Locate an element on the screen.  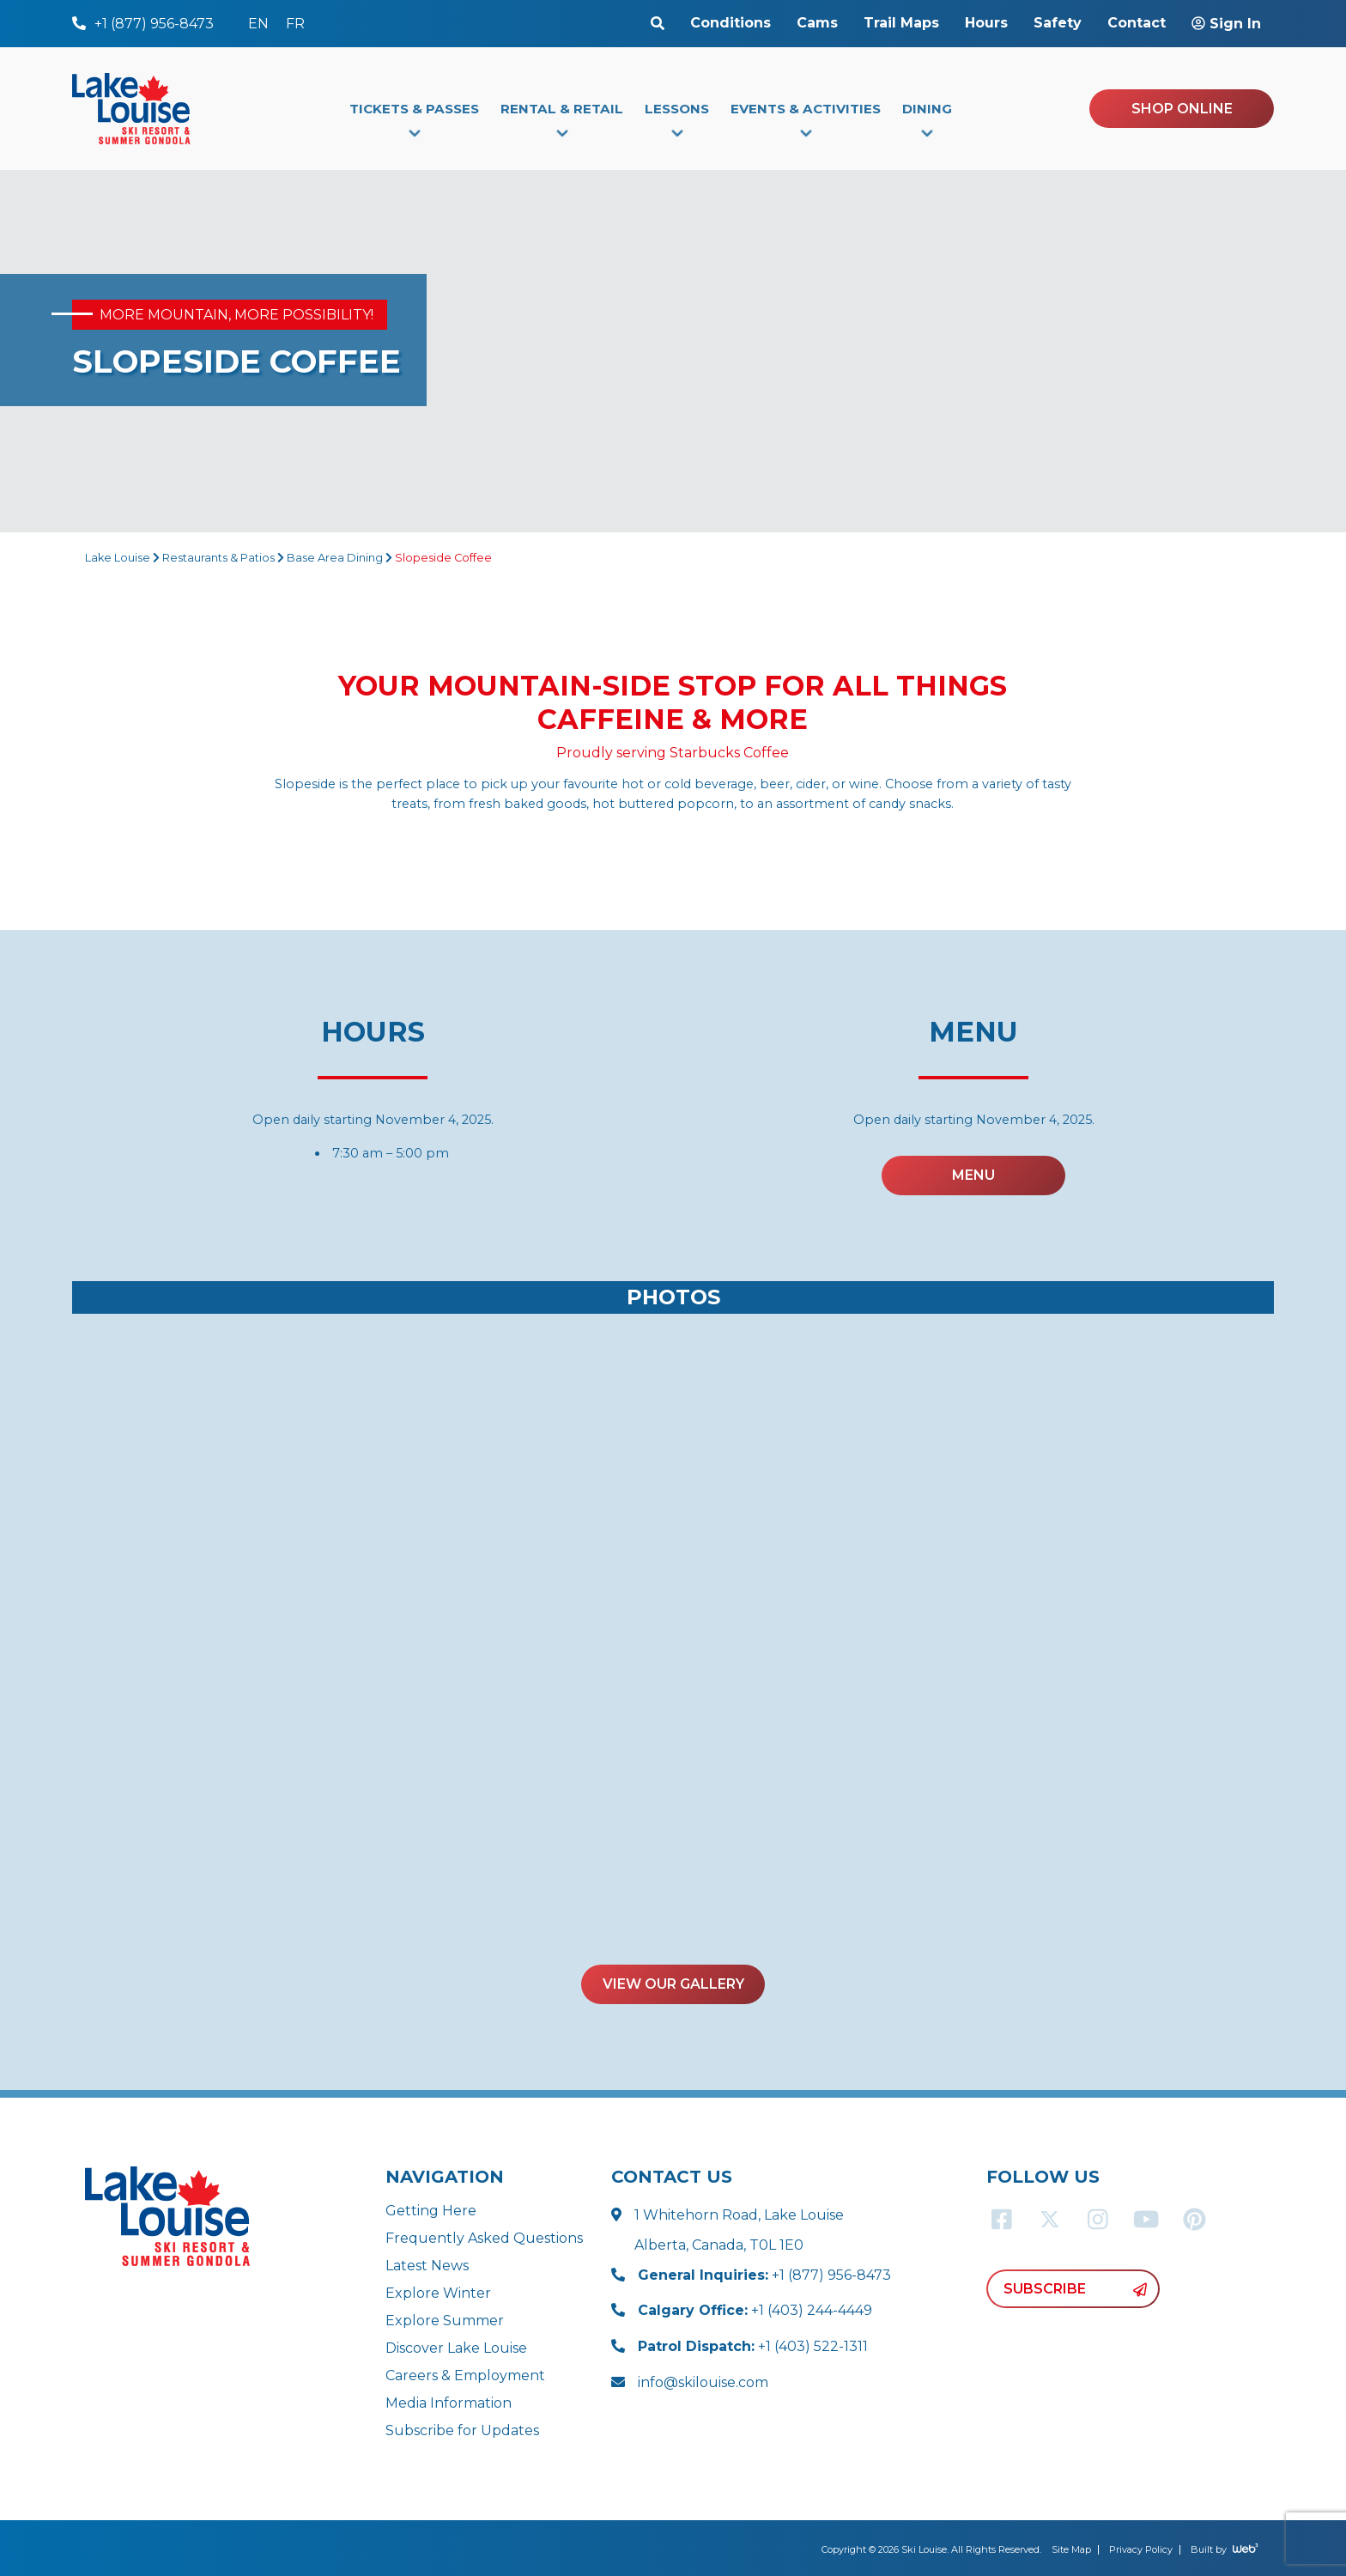
Privacy Policy is located at coordinates (1141, 2549).